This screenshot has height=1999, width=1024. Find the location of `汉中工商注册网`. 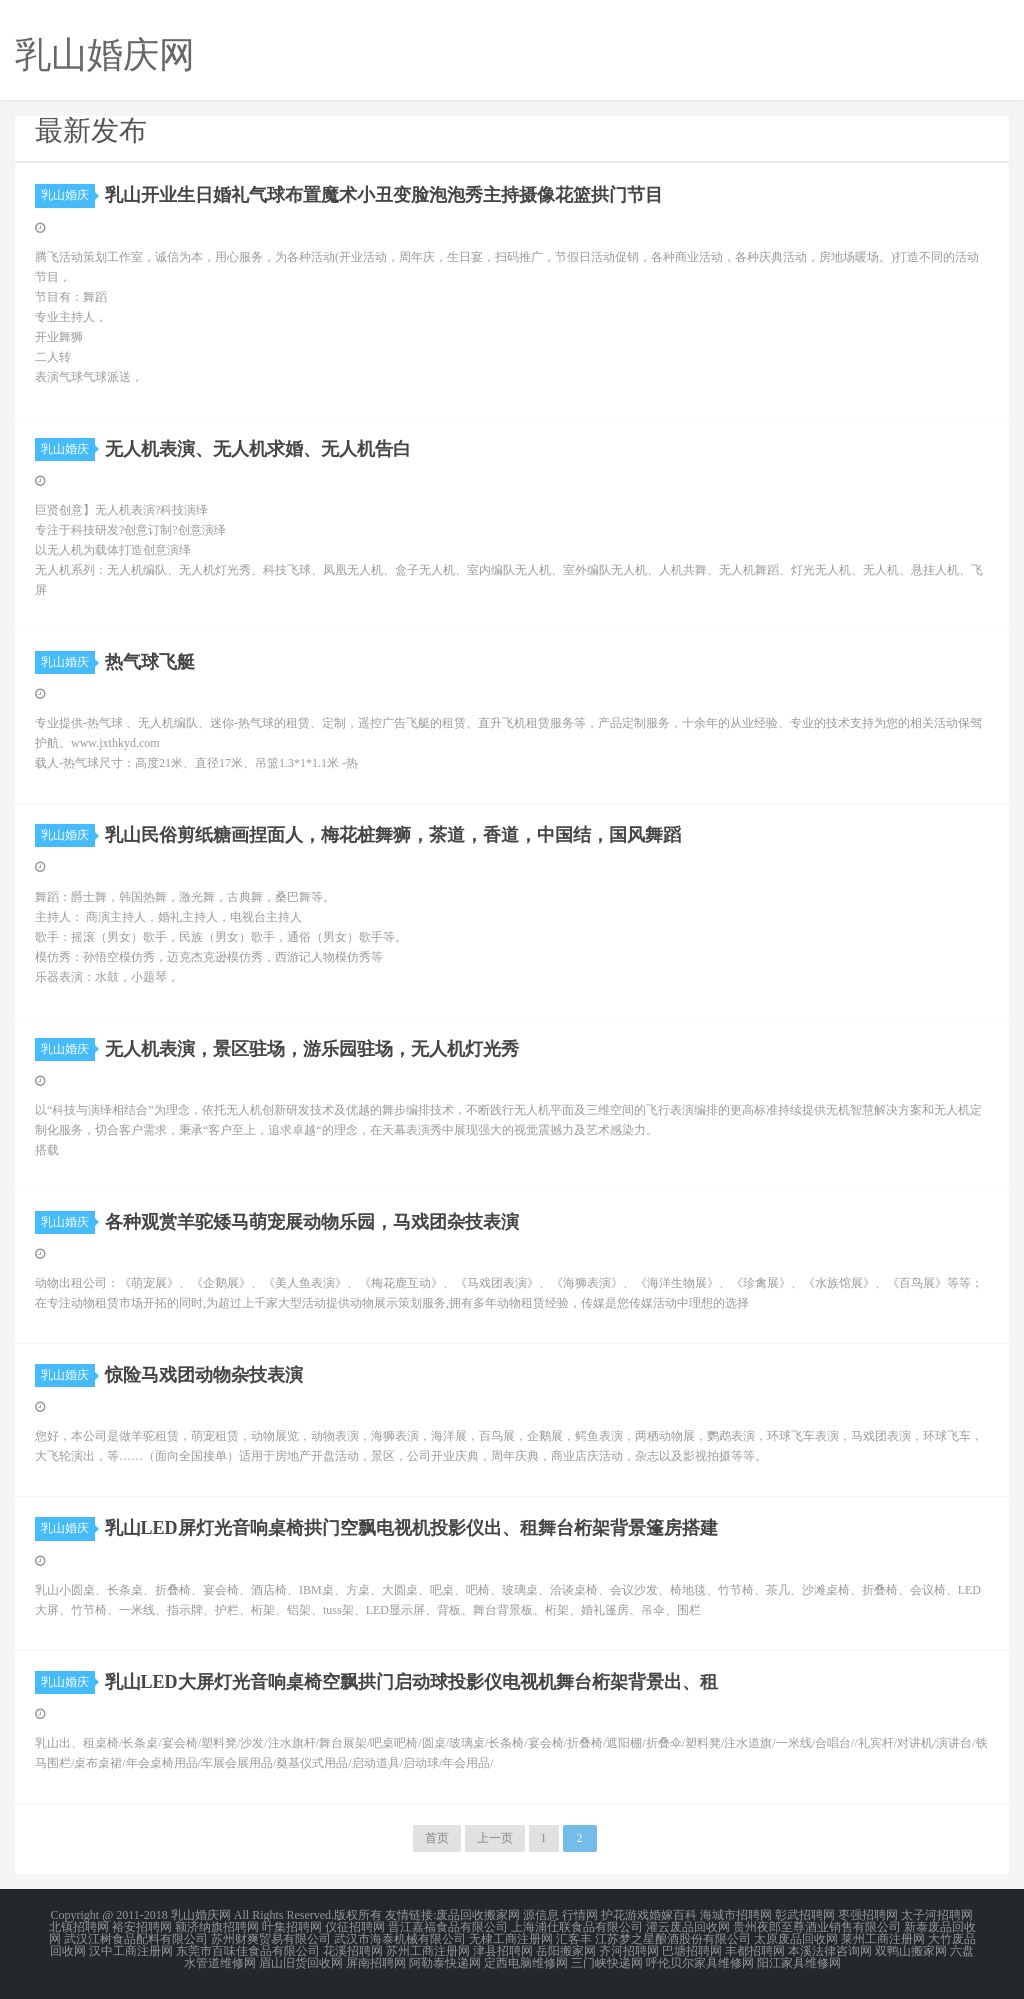

汉中工商注册网 is located at coordinates (131, 1951).